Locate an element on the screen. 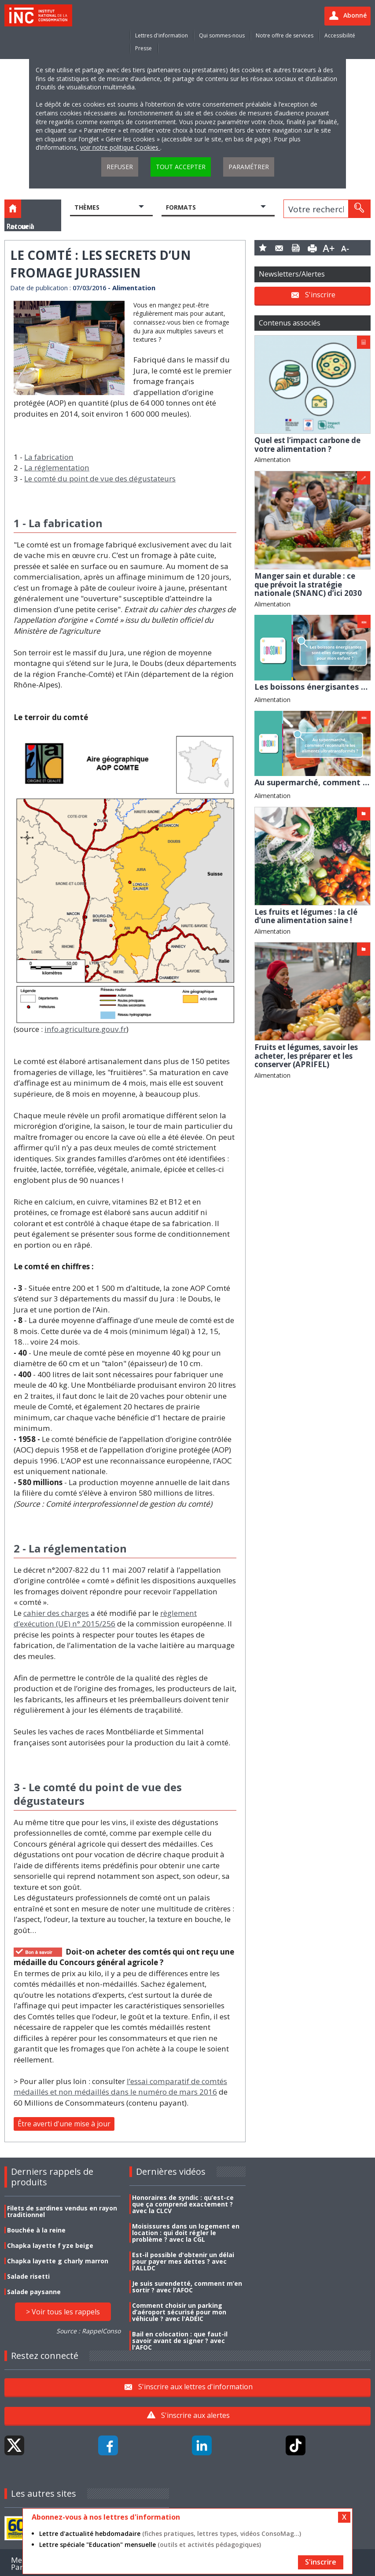 This screenshot has height=2576, width=375. Bail en colocation : que faut-il savoir avant de signer ? avec l'AFOC is located at coordinates (180, 2340).